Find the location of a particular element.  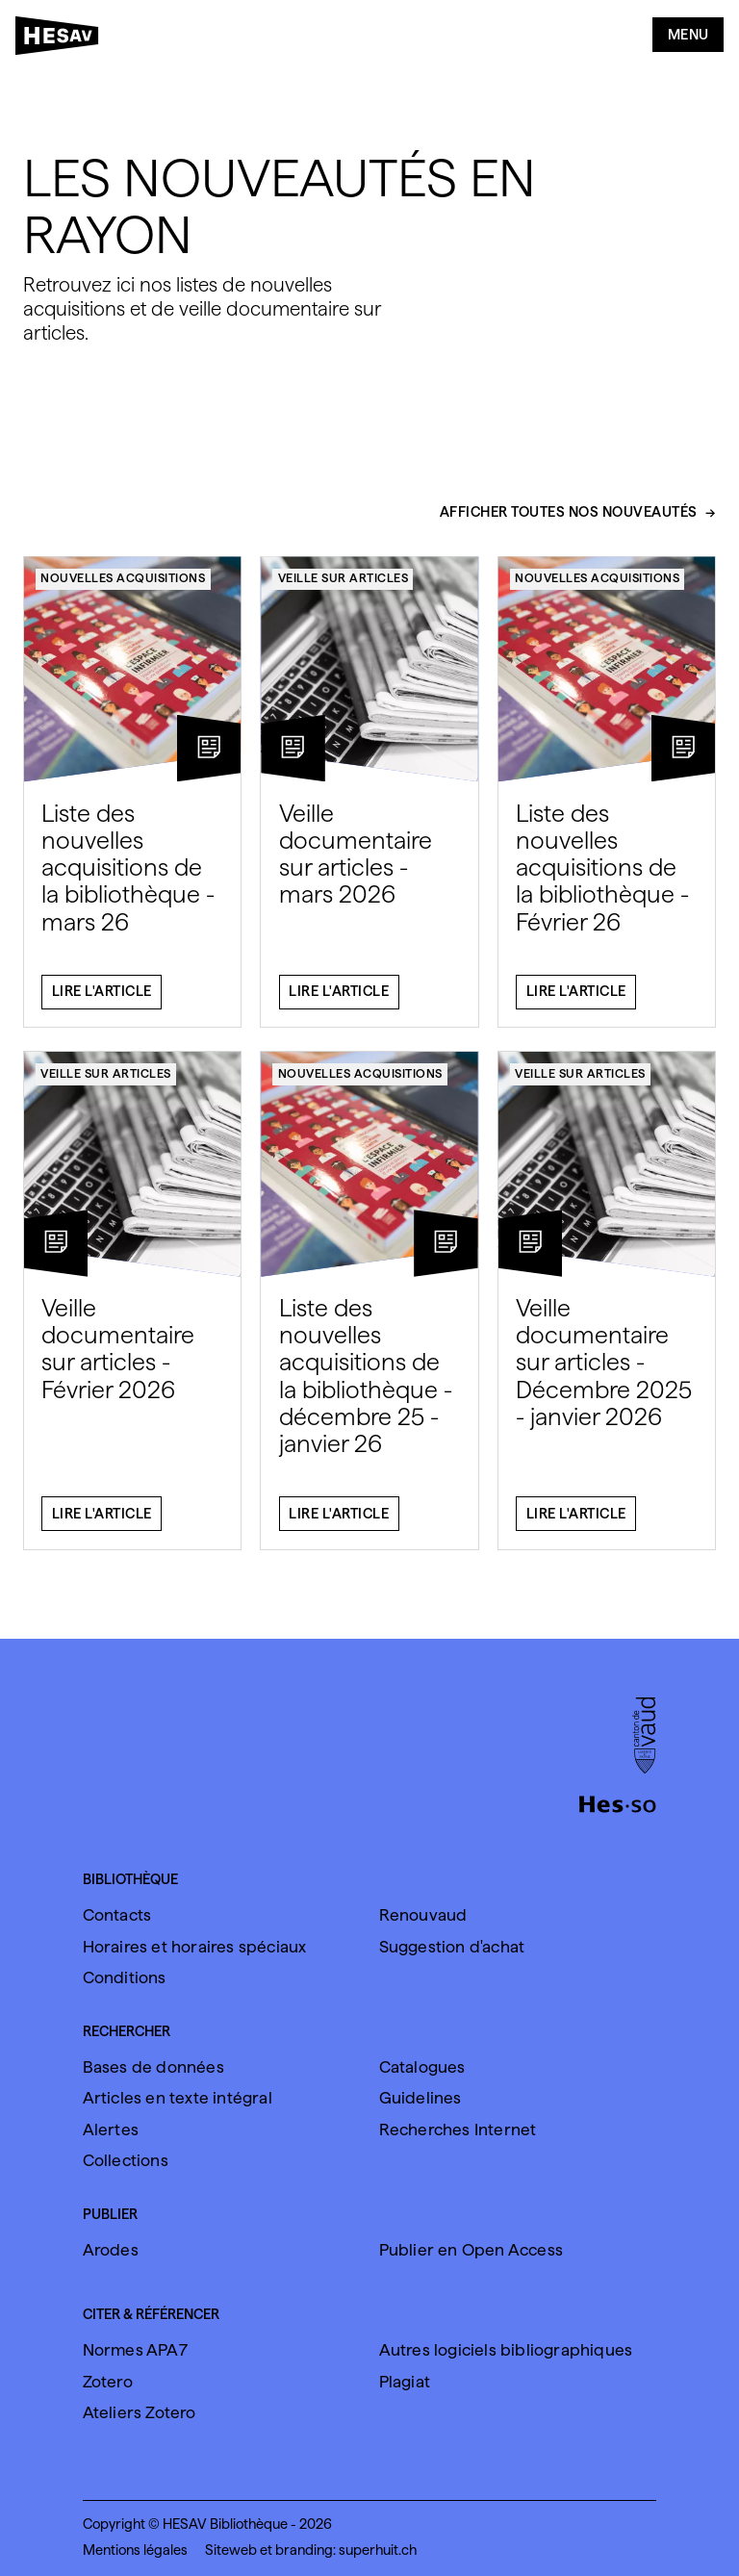

Nouvelles acquisitions is located at coordinates (122, 588).